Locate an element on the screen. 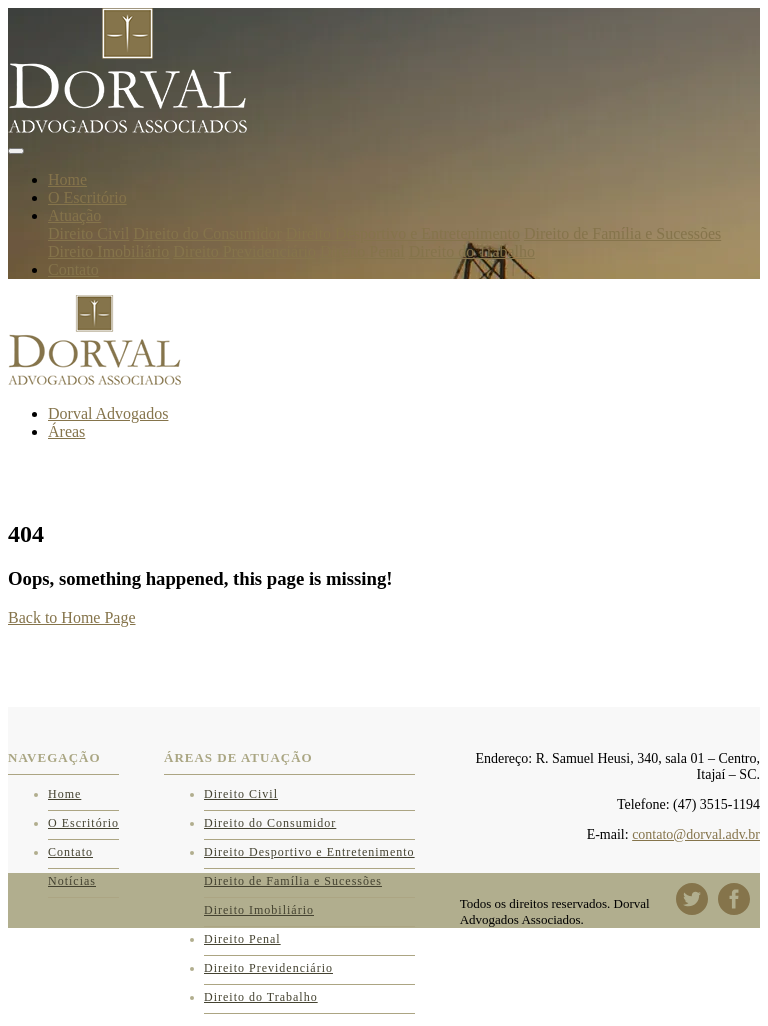  O Escritório is located at coordinates (87, 197).